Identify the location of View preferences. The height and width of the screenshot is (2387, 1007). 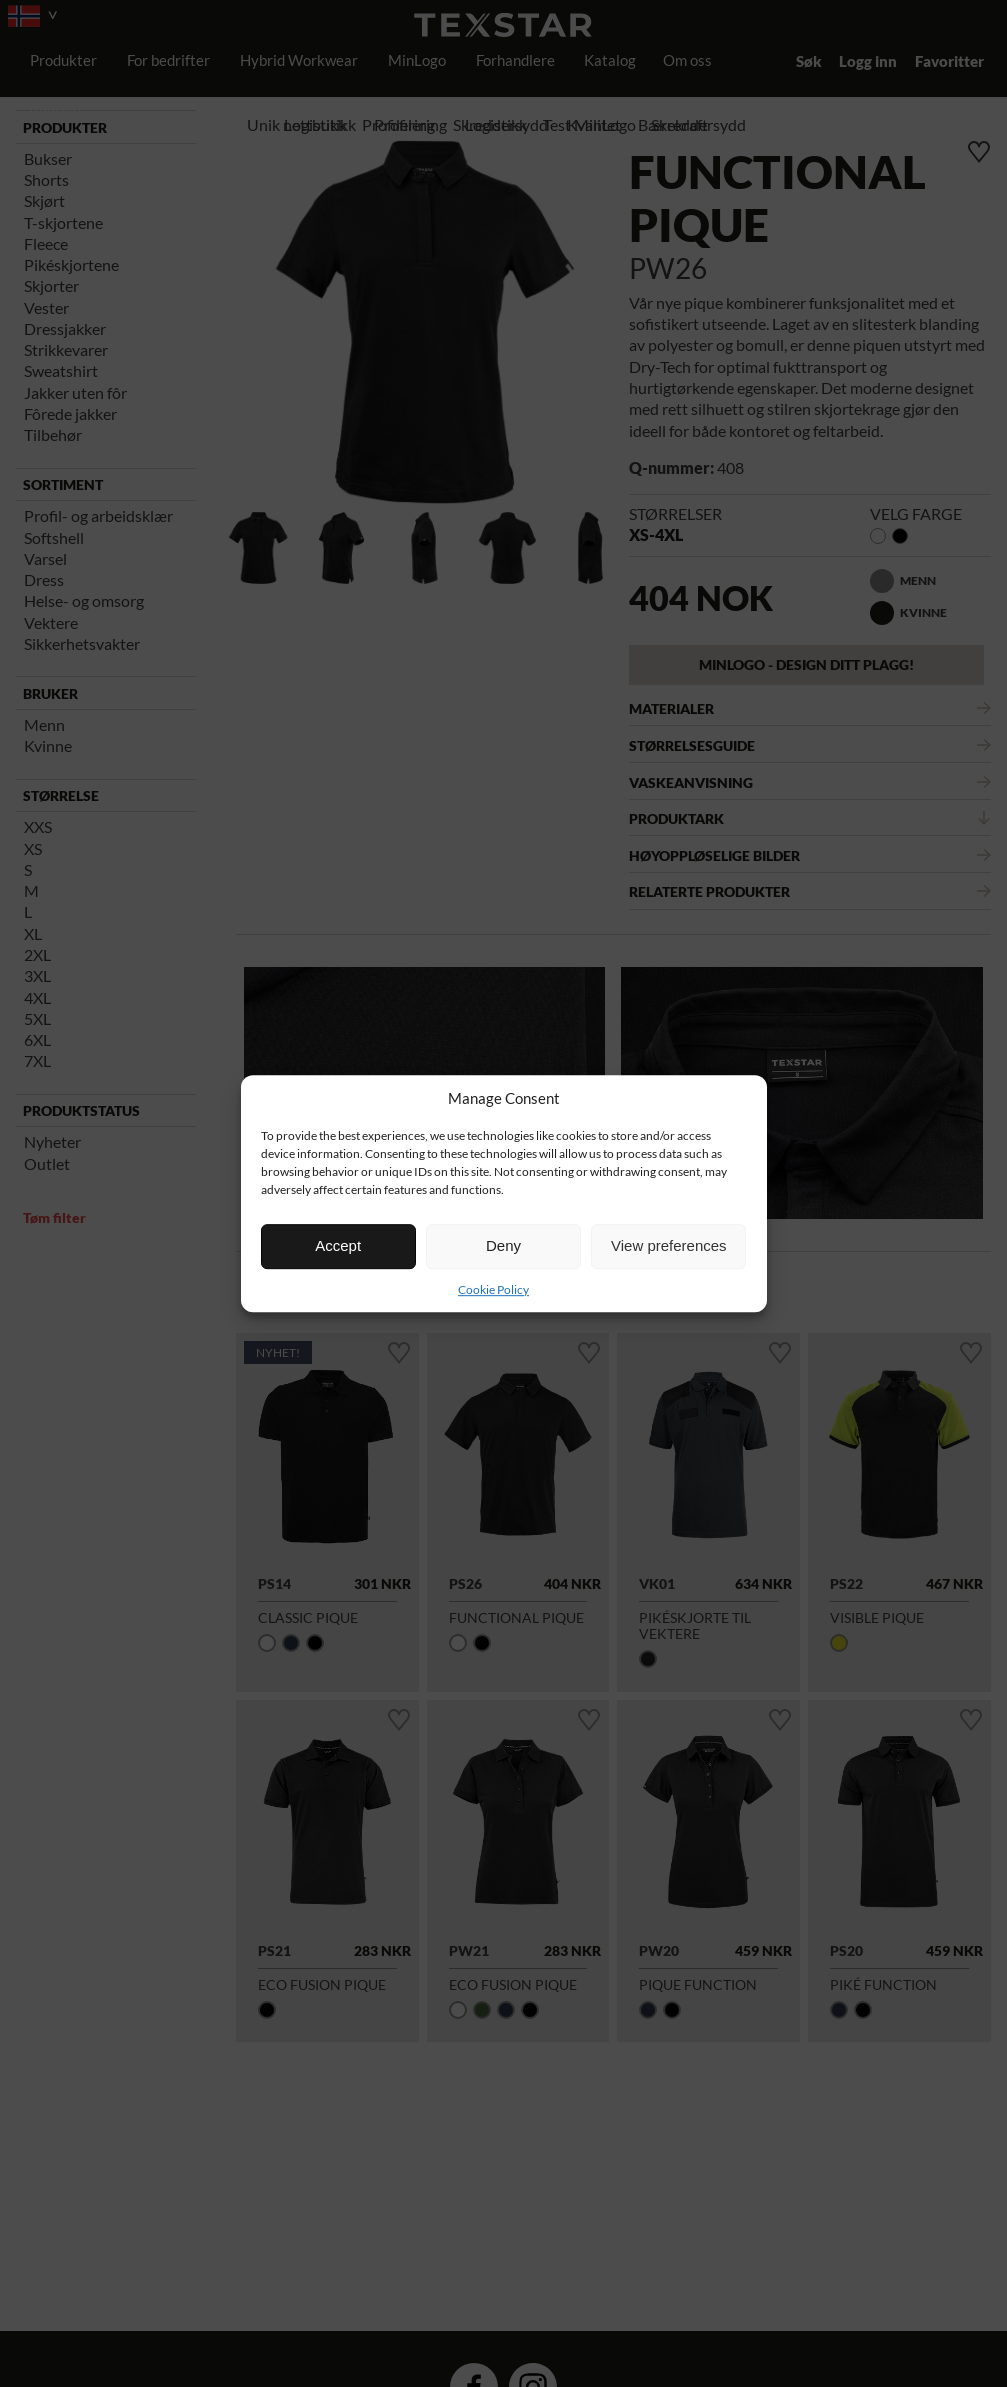
(669, 1245).